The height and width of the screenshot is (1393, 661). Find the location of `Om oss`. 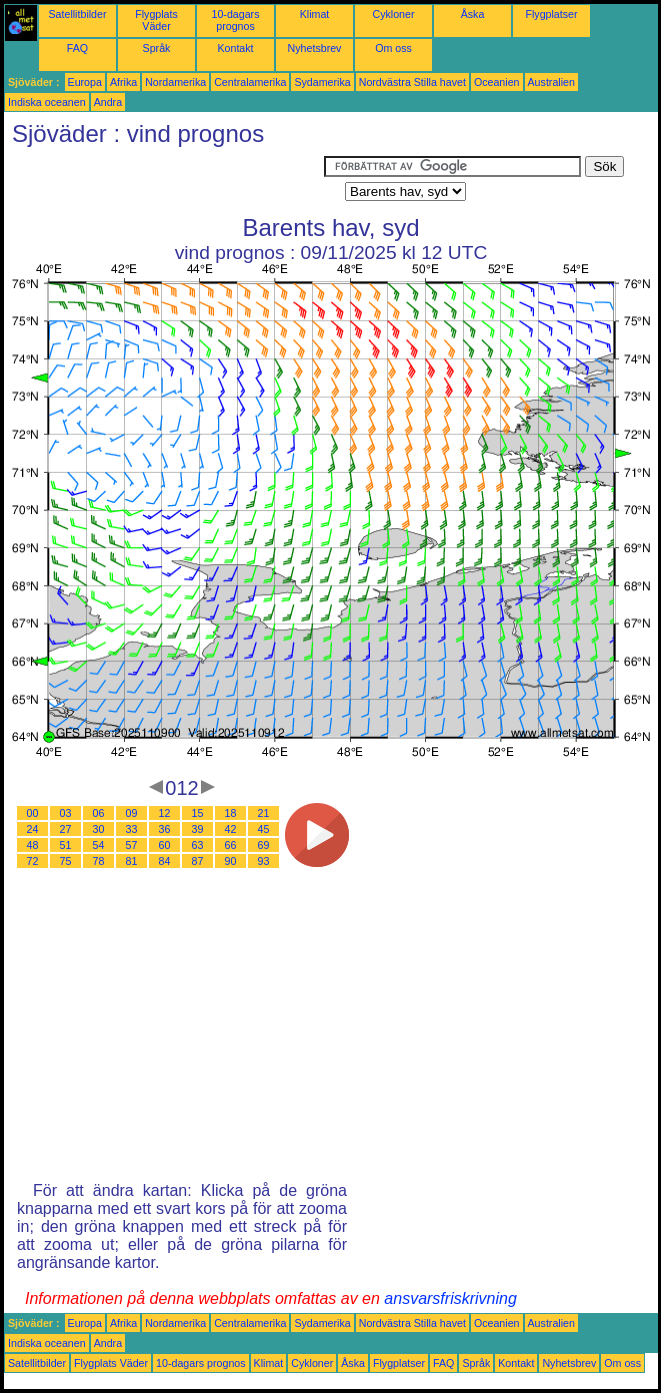

Om oss is located at coordinates (393, 48).